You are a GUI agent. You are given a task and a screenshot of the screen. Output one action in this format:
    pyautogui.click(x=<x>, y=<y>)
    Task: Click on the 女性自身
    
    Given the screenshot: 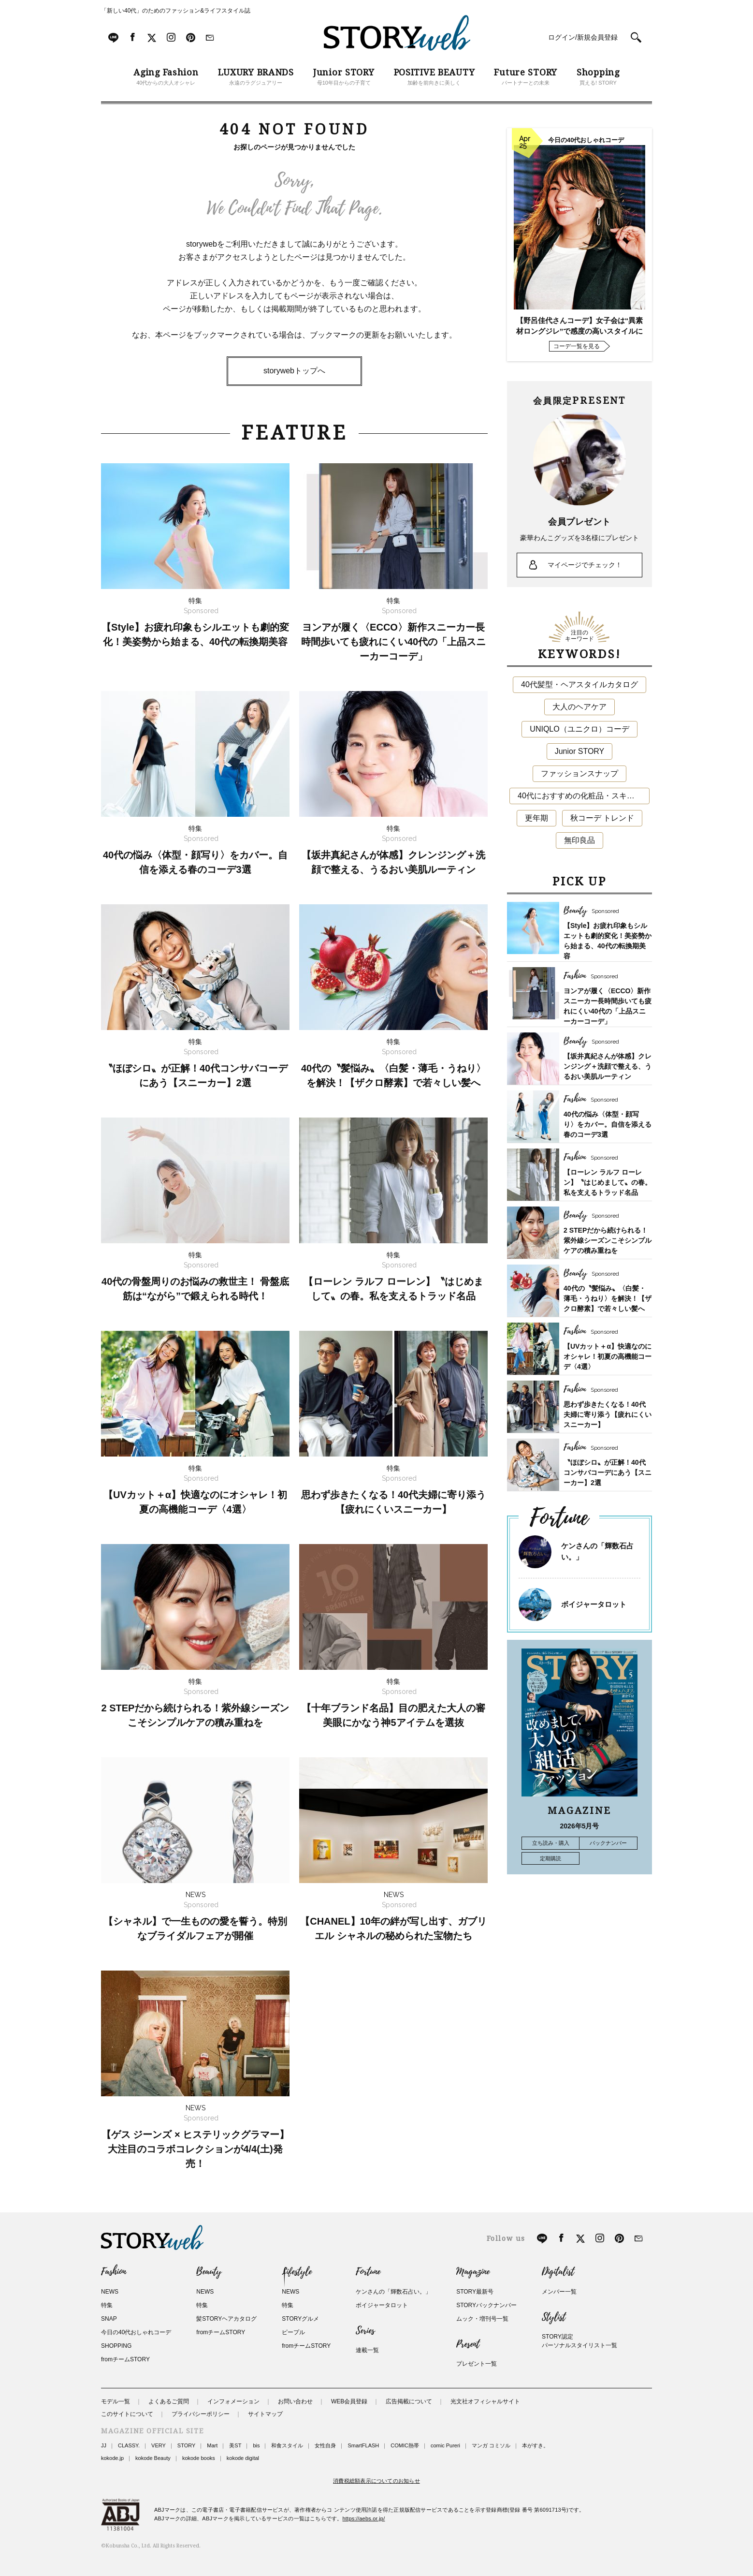 What is the action you would take?
    pyautogui.click(x=325, y=2445)
    